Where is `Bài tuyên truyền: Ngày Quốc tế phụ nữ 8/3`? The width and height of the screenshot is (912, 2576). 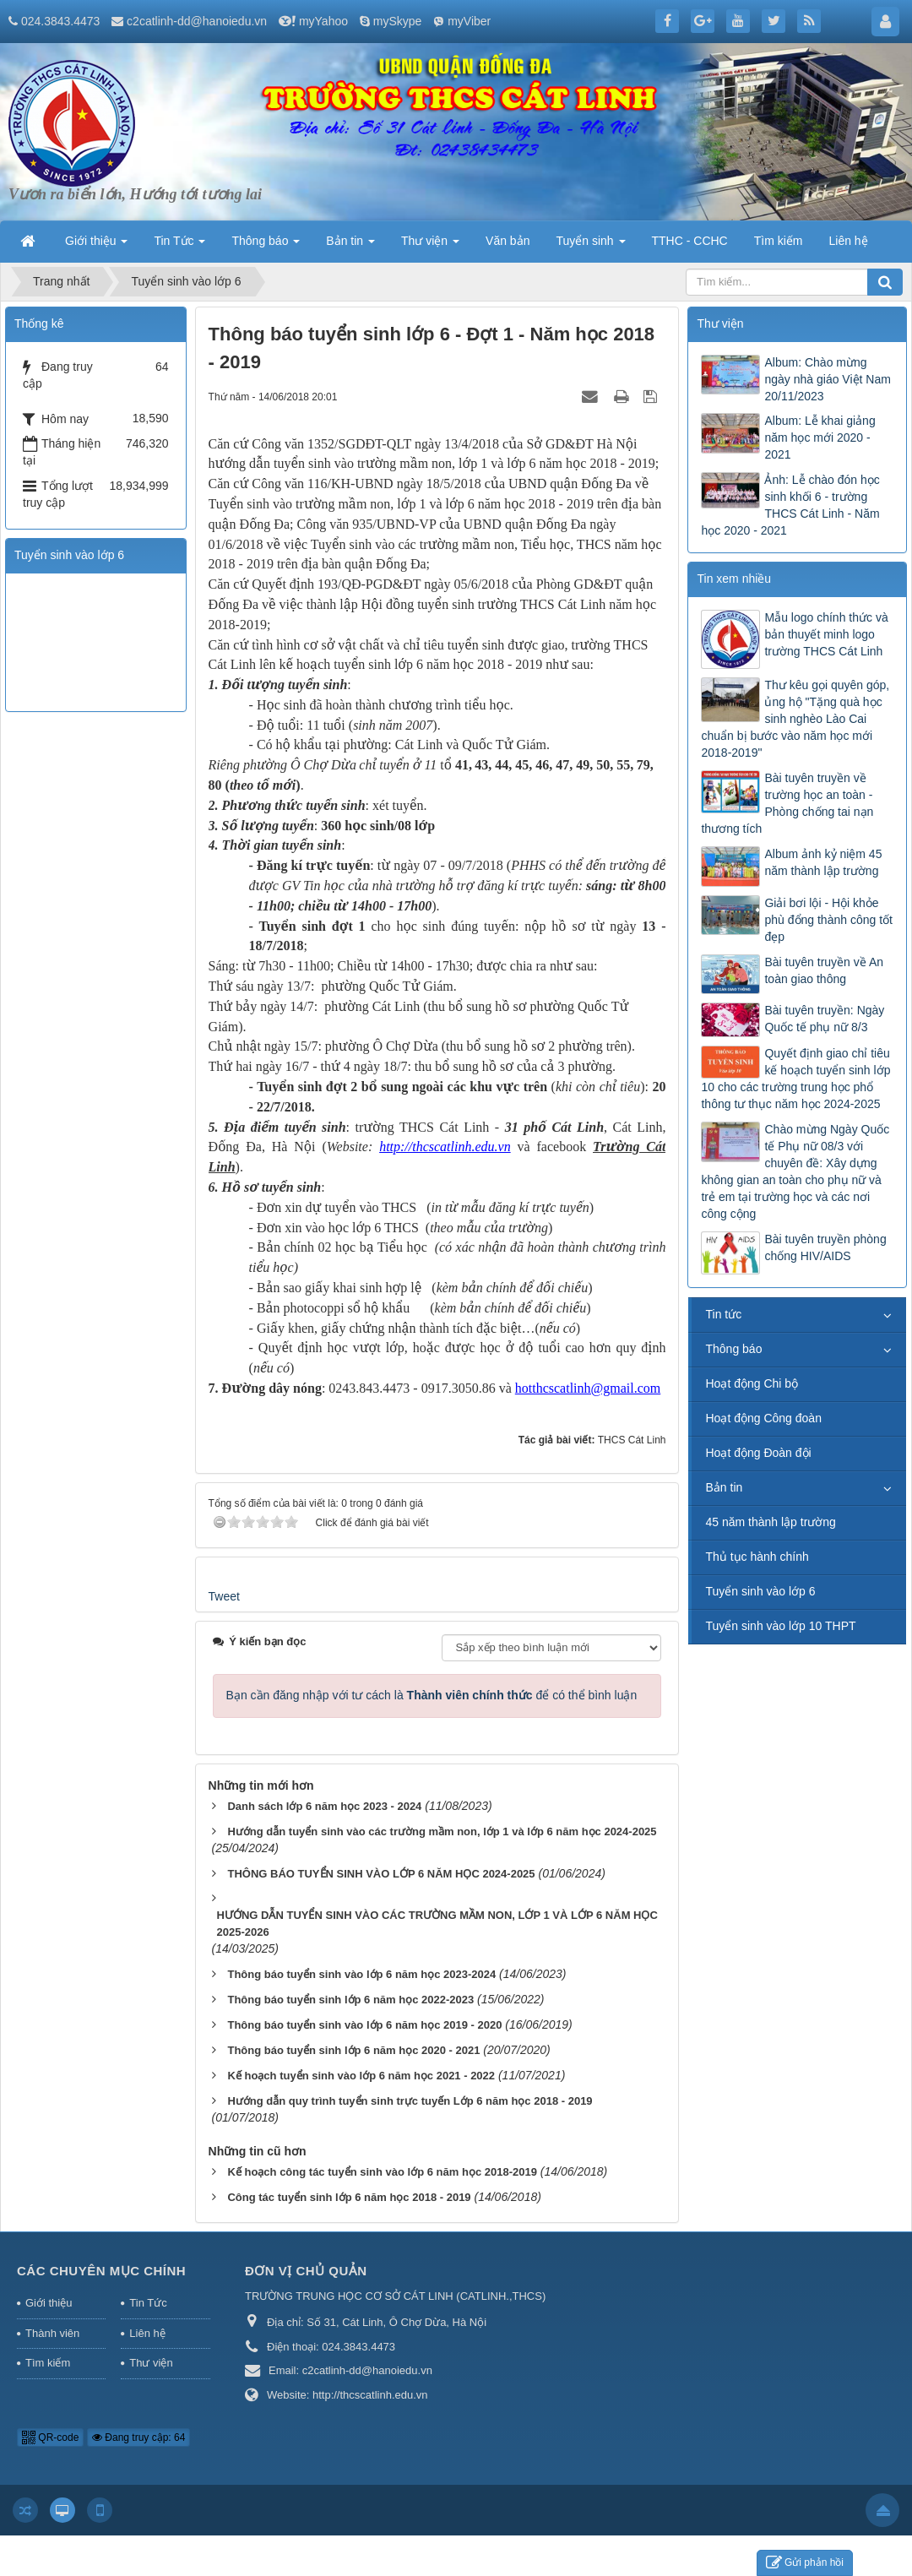
Bài tuyên truyền: Ngày Quốc tế phụ nữ 8/3 is located at coordinates (824, 1018).